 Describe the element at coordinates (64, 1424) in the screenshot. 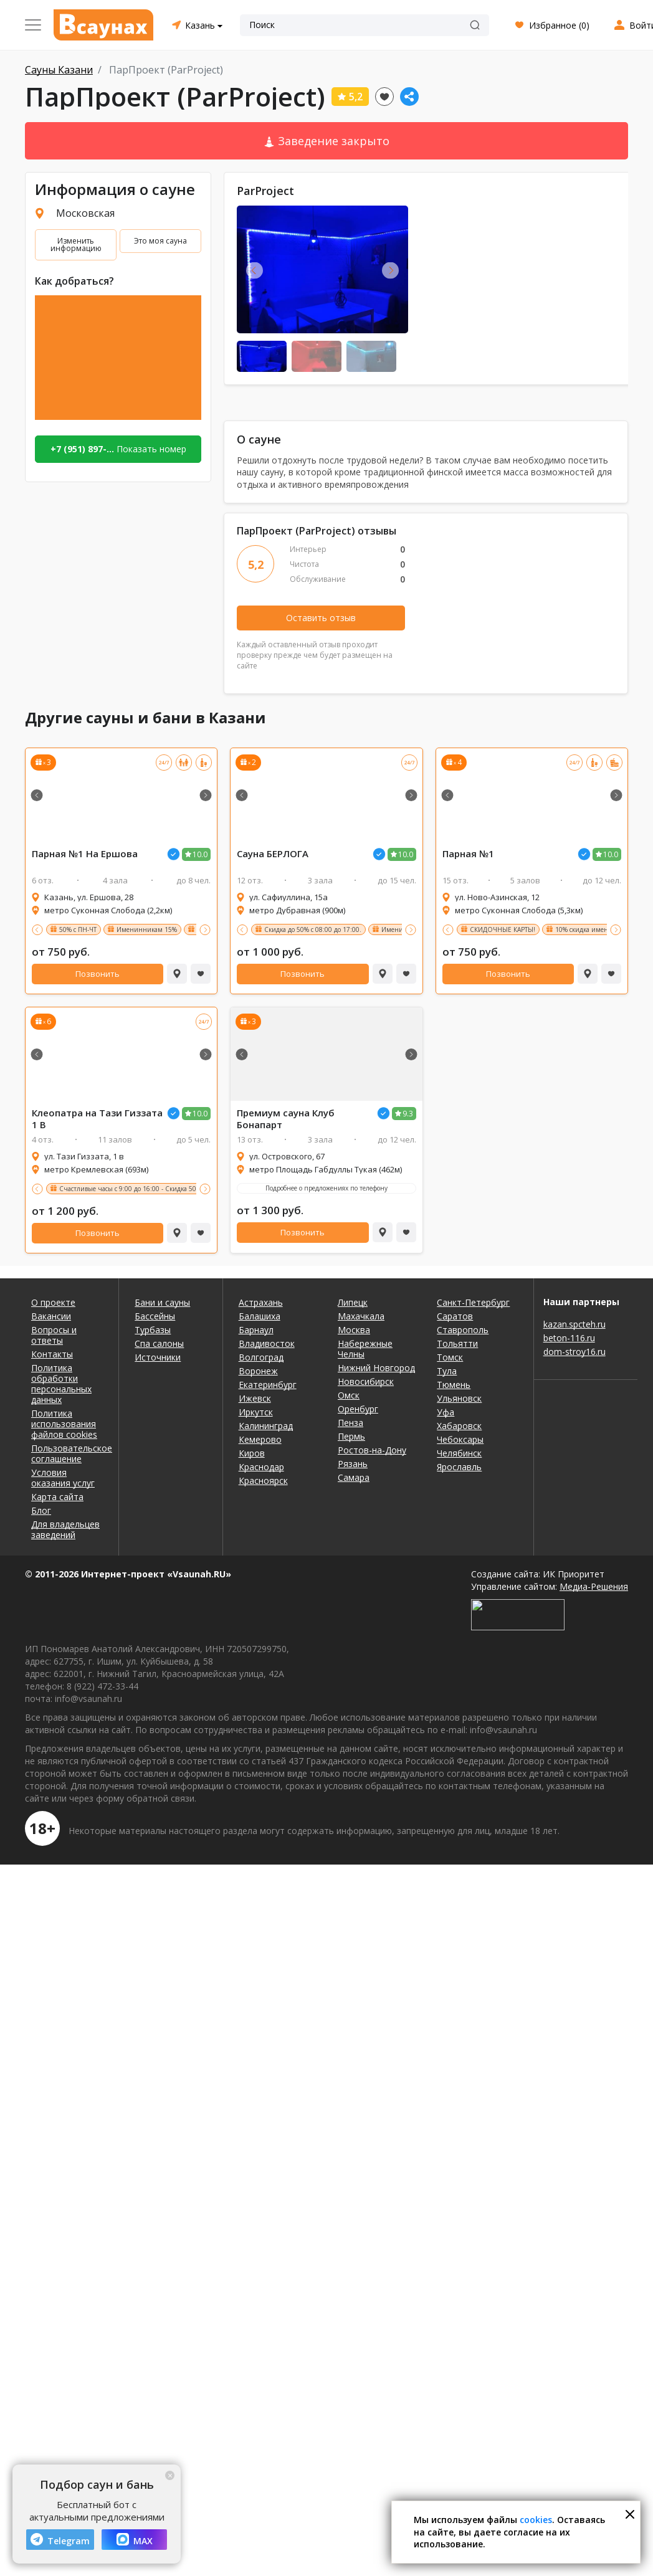

I see `Политика использования файлов cookies` at that location.